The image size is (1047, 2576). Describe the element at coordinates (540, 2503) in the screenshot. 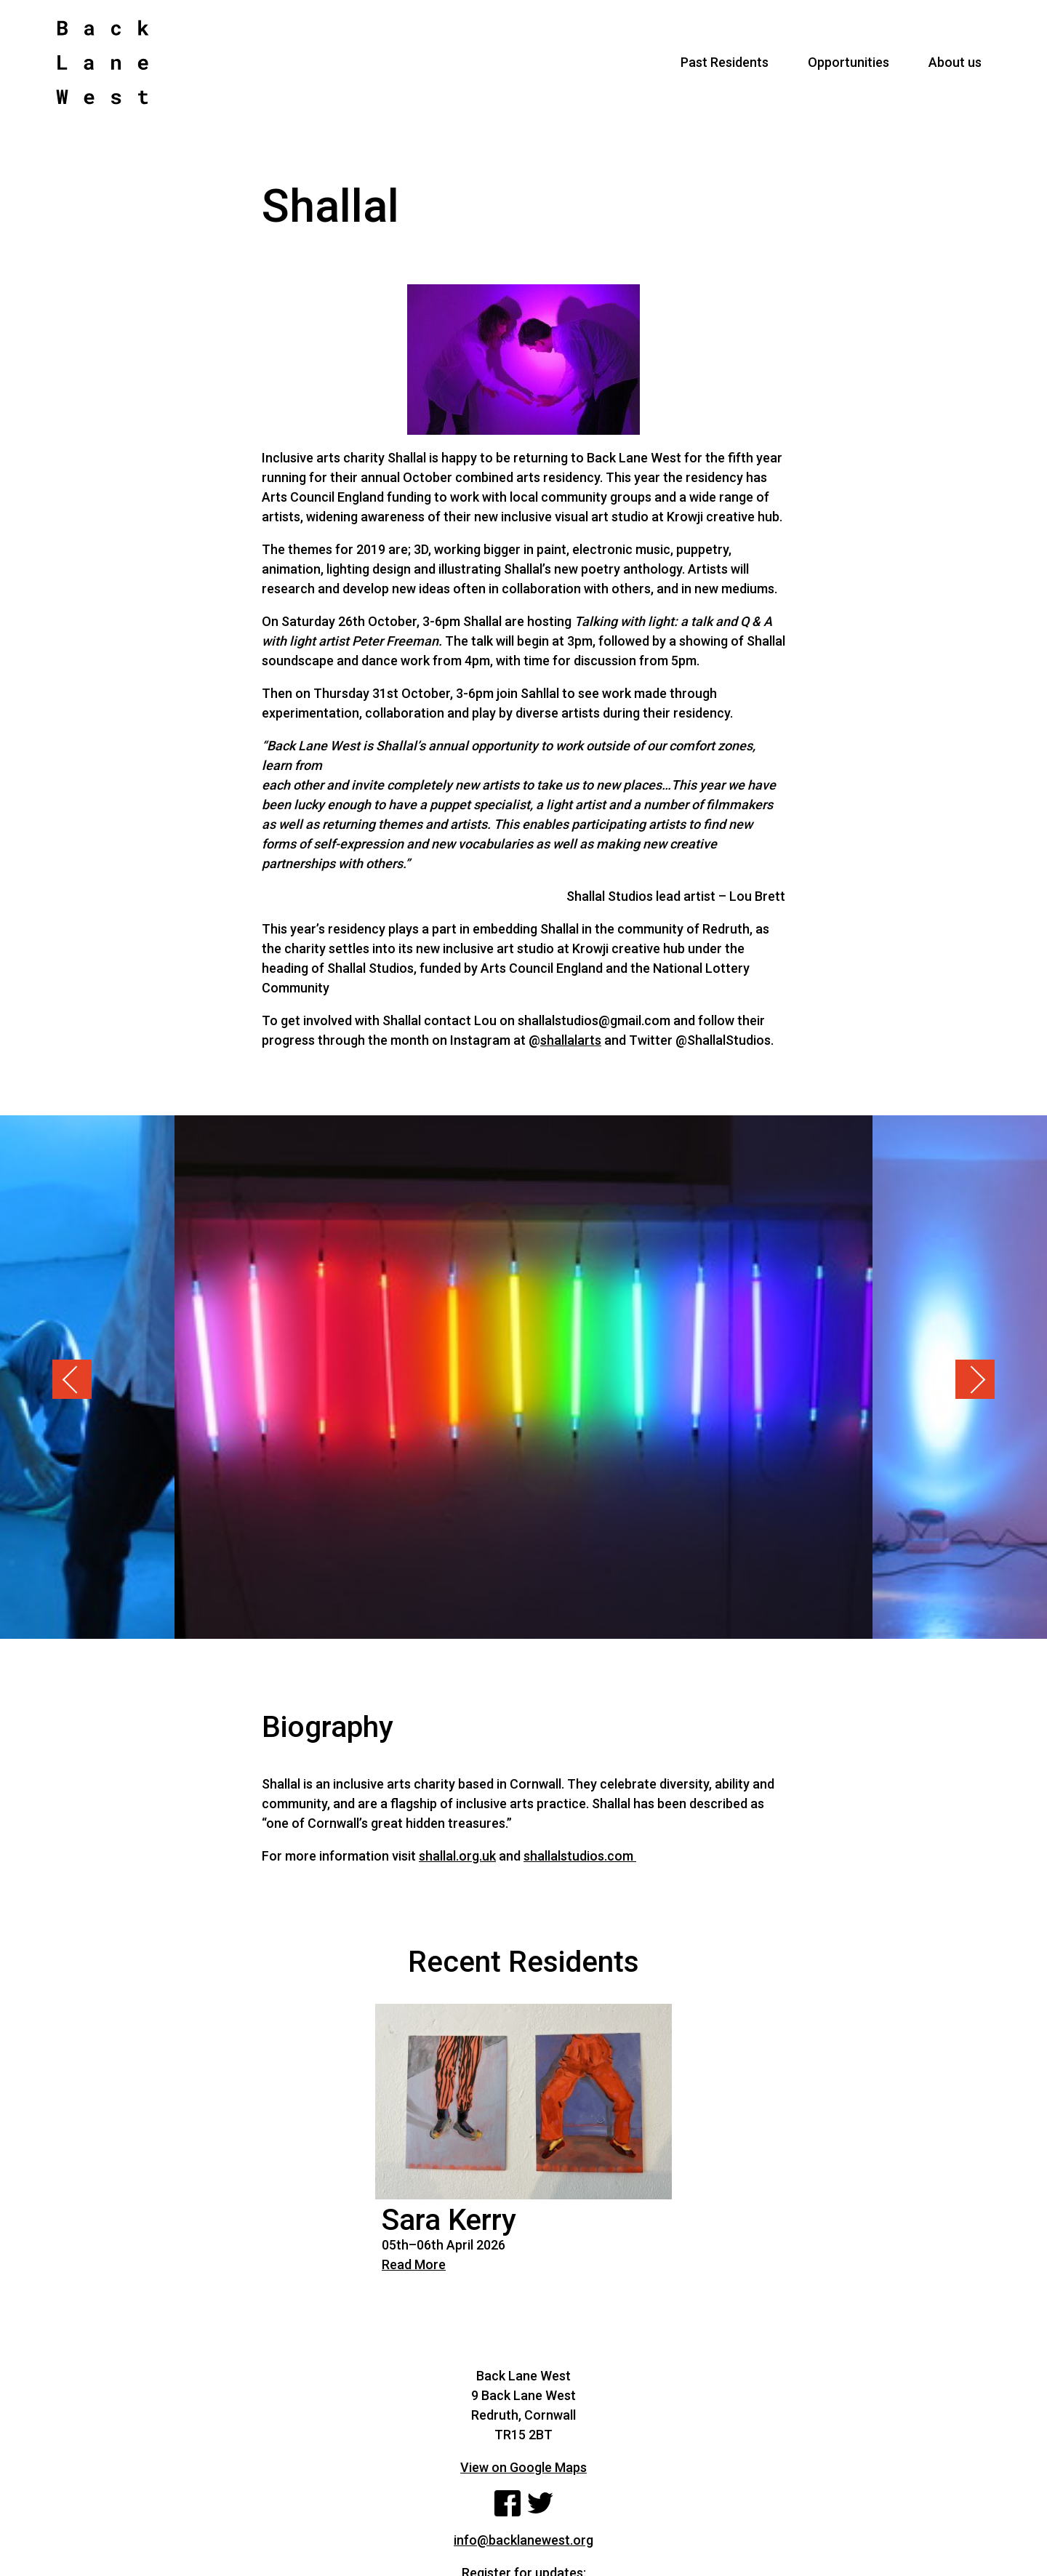

I see `Twitter` at that location.